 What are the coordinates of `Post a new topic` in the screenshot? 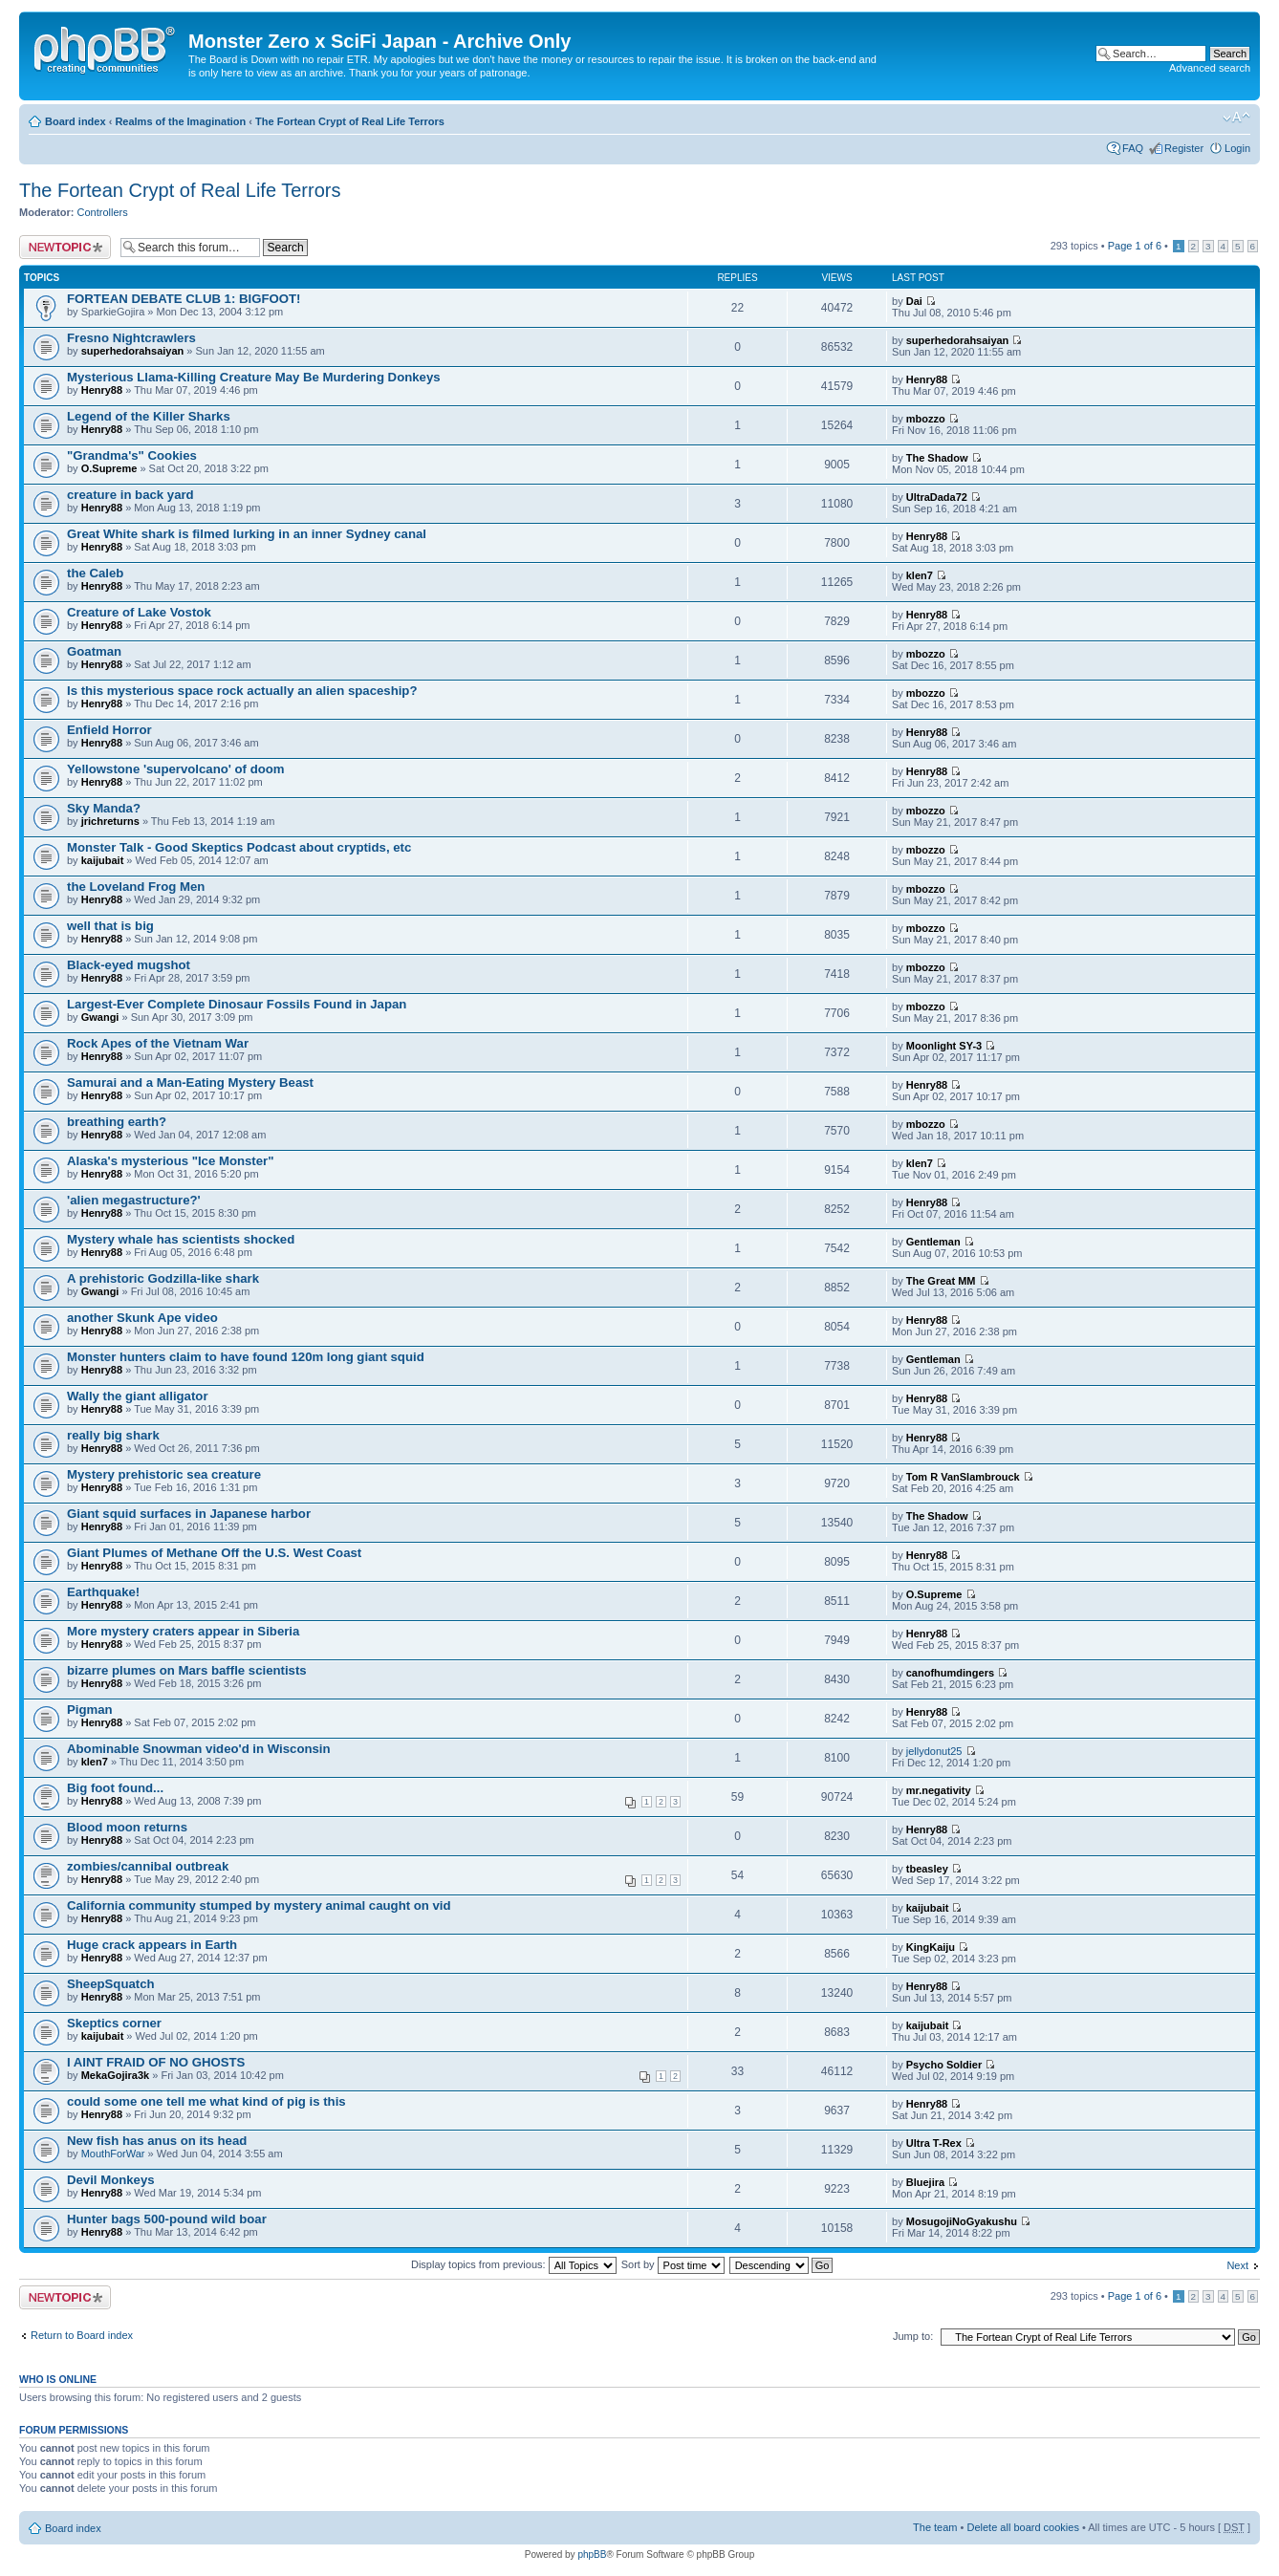 It's located at (65, 247).